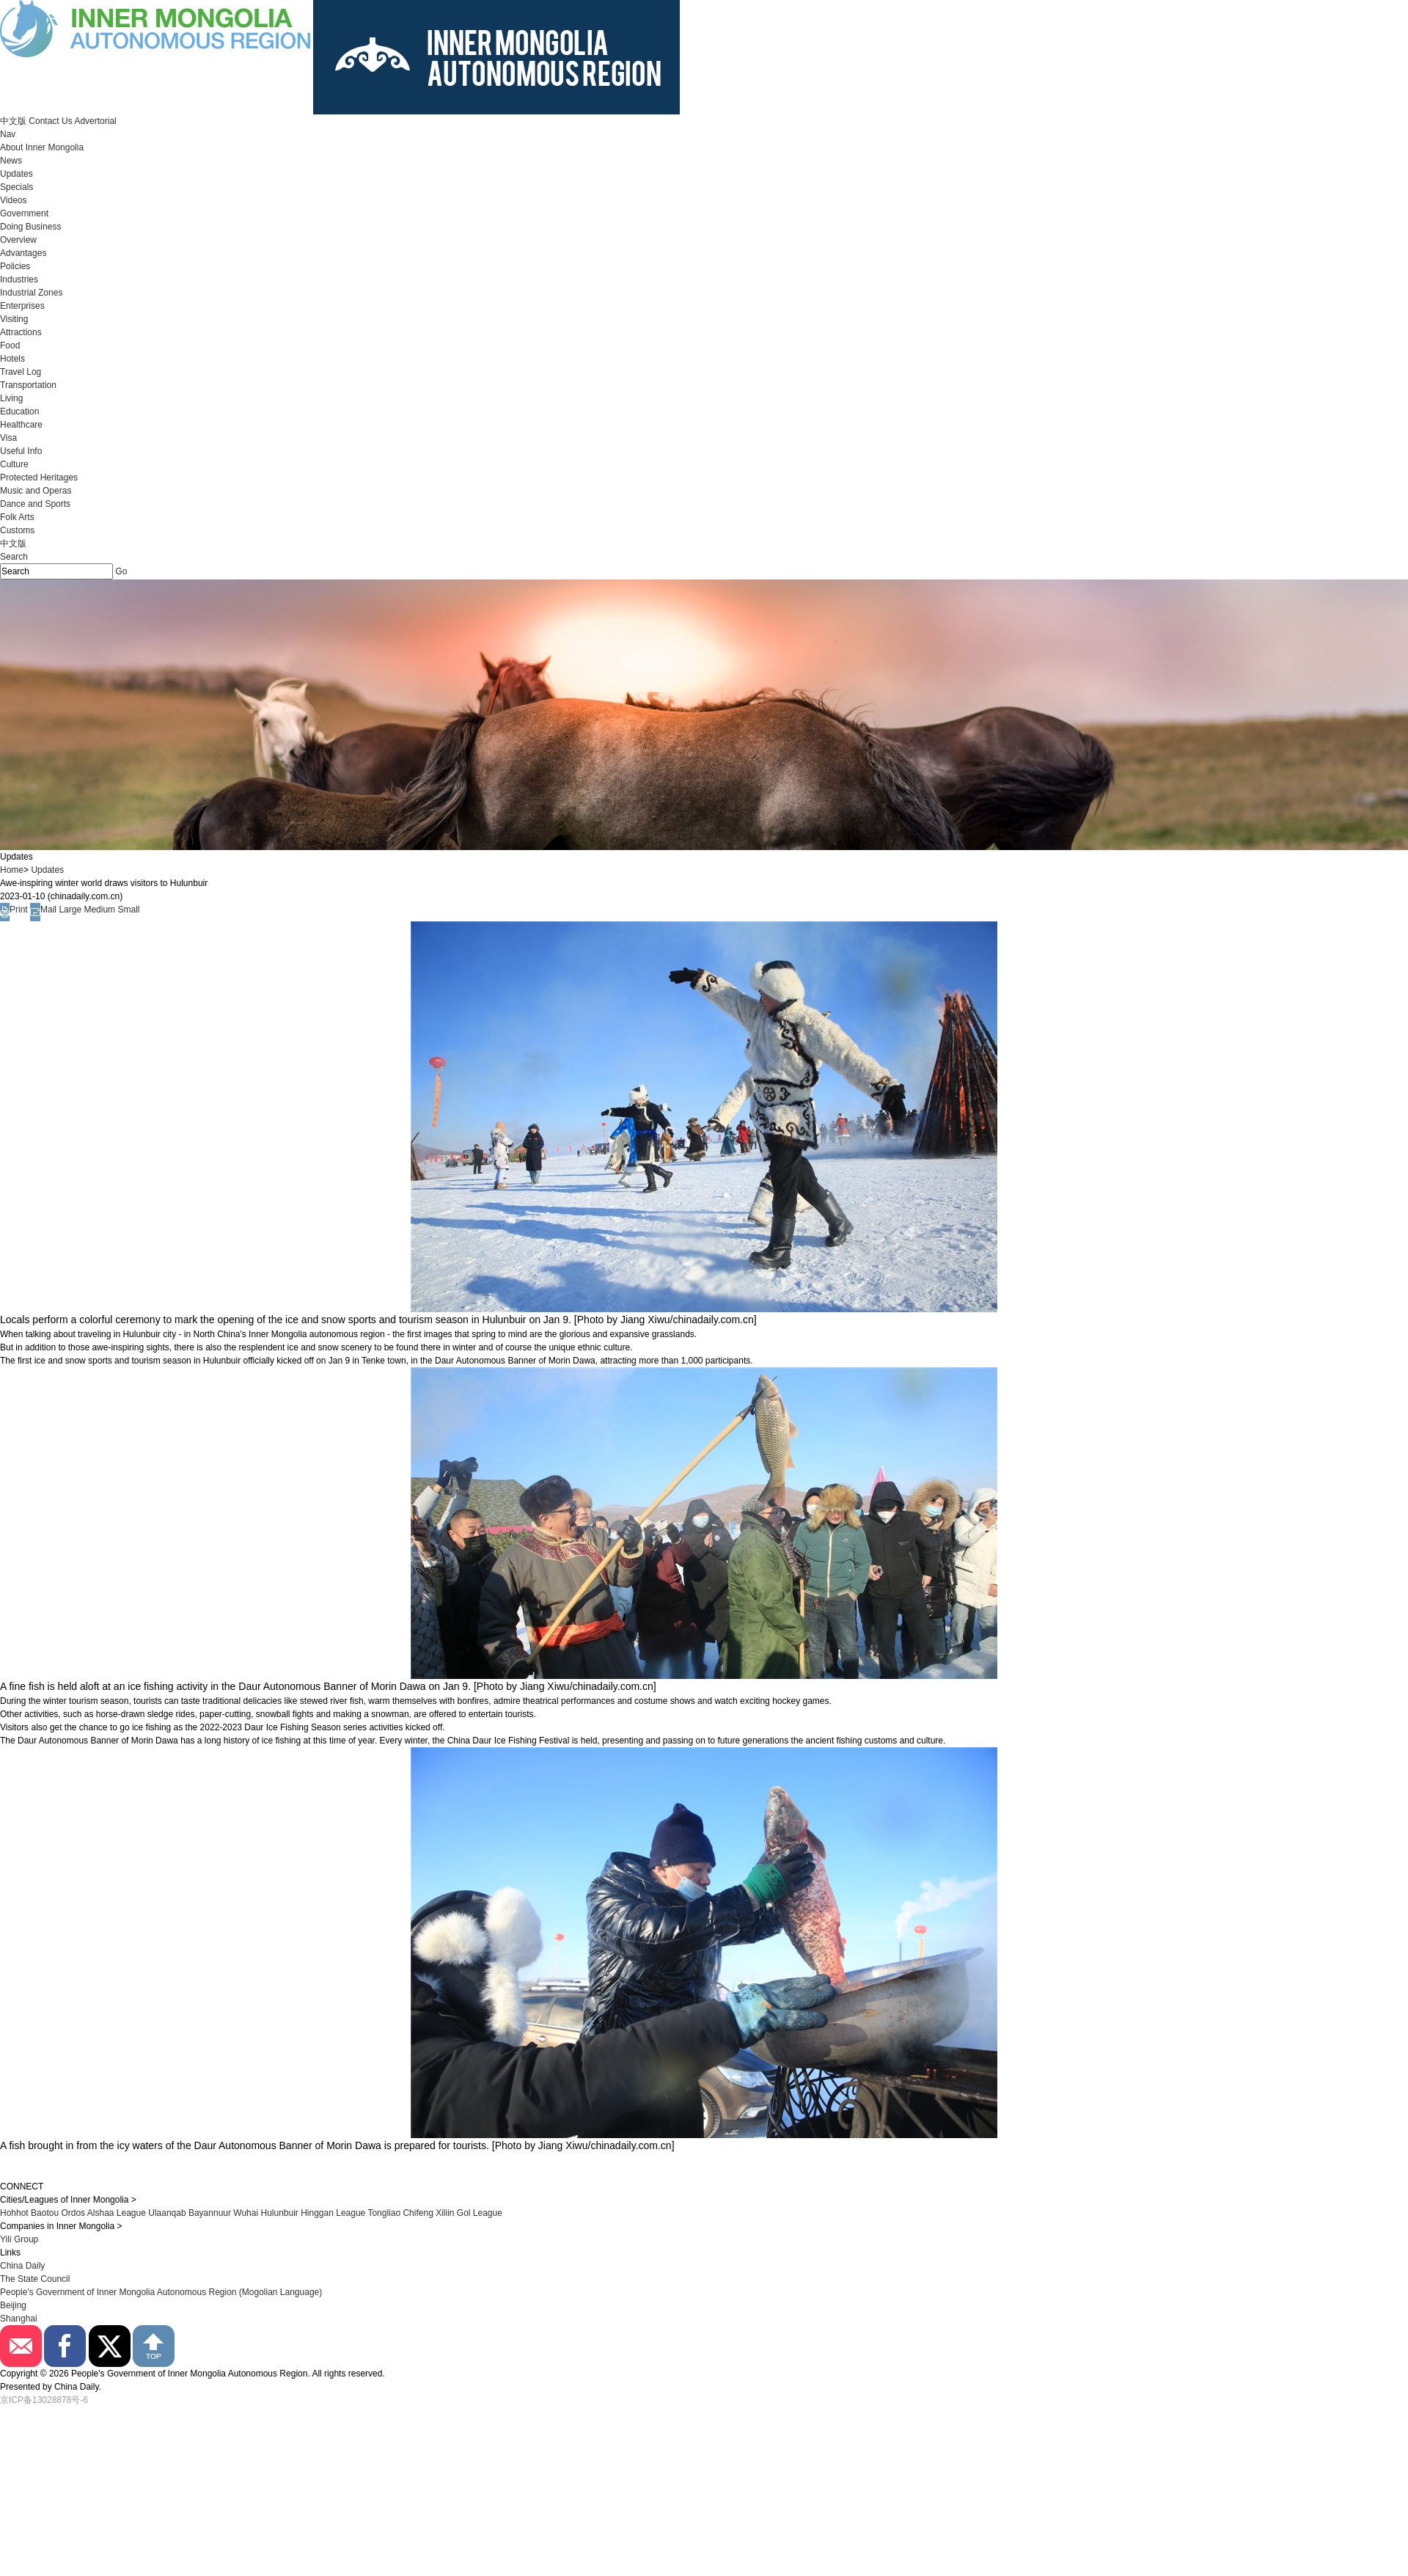 The width and height of the screenshot is (1408, 2576). What do you see at coordinates (21, 425) in the screenshot?
I see `Healthcare` at bounding box center [21, 425].